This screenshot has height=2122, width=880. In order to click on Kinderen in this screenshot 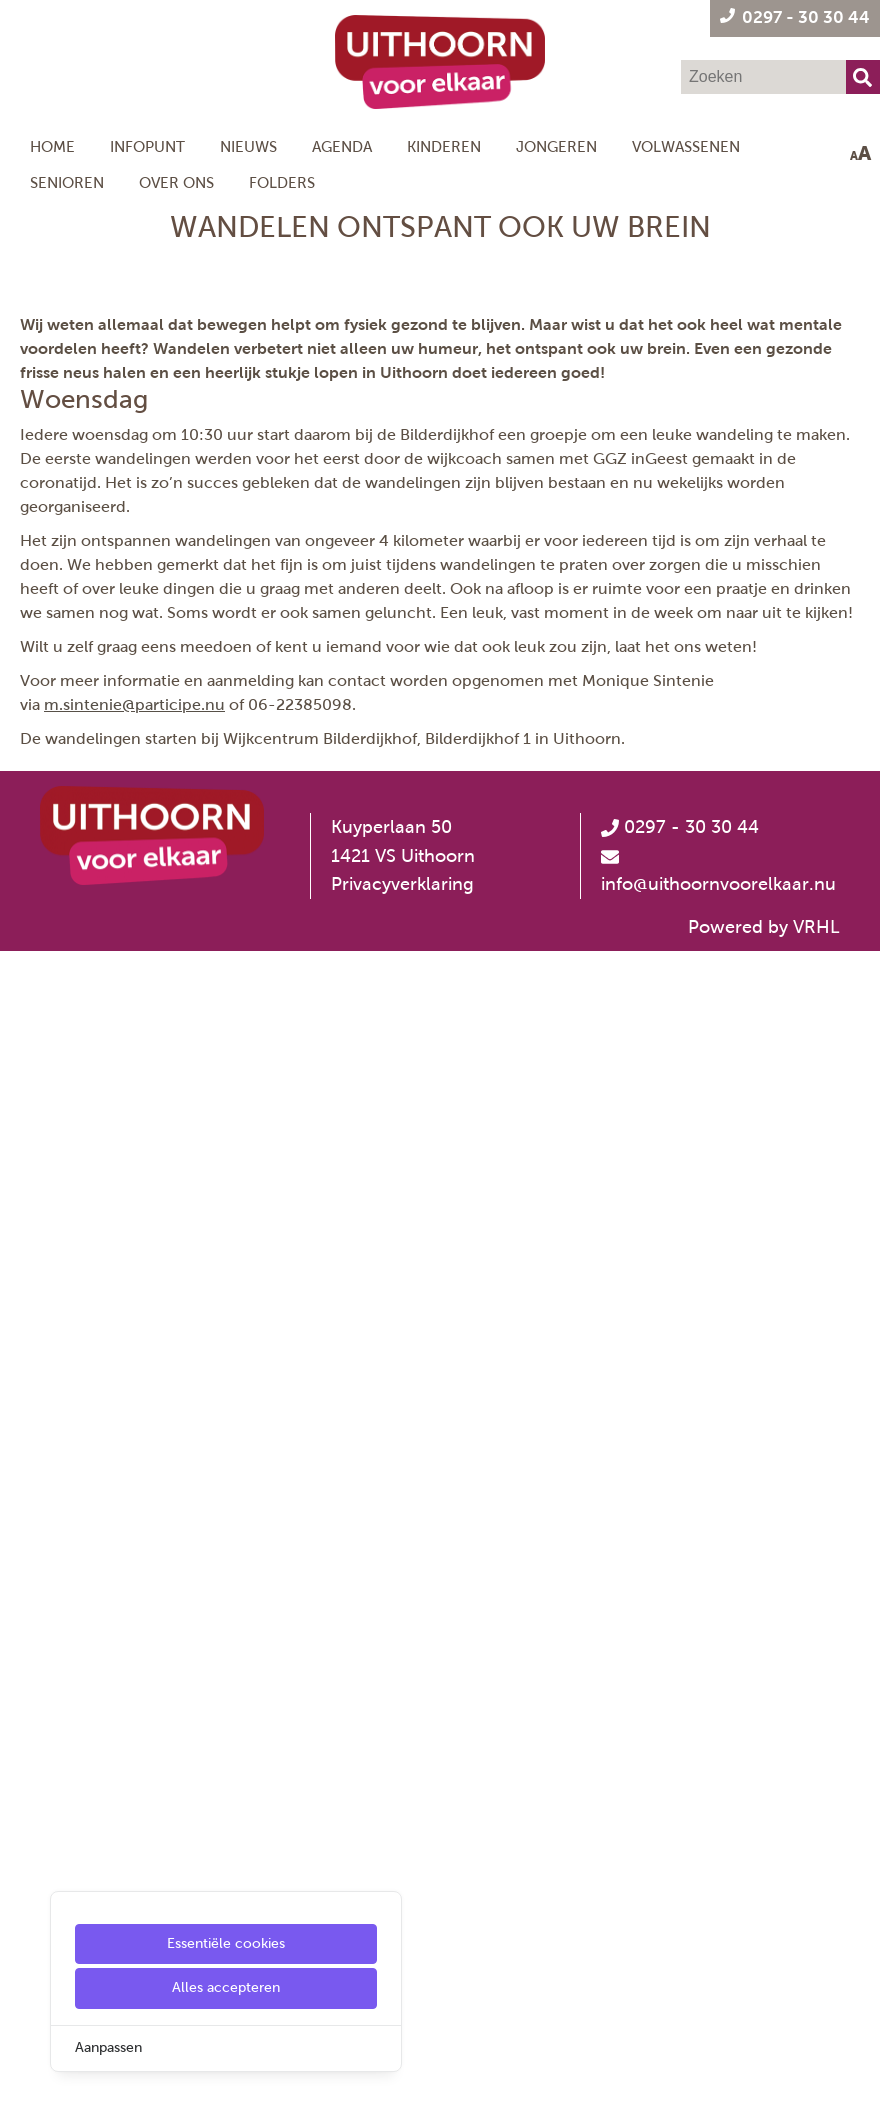, I will do `click(444, 146)`.